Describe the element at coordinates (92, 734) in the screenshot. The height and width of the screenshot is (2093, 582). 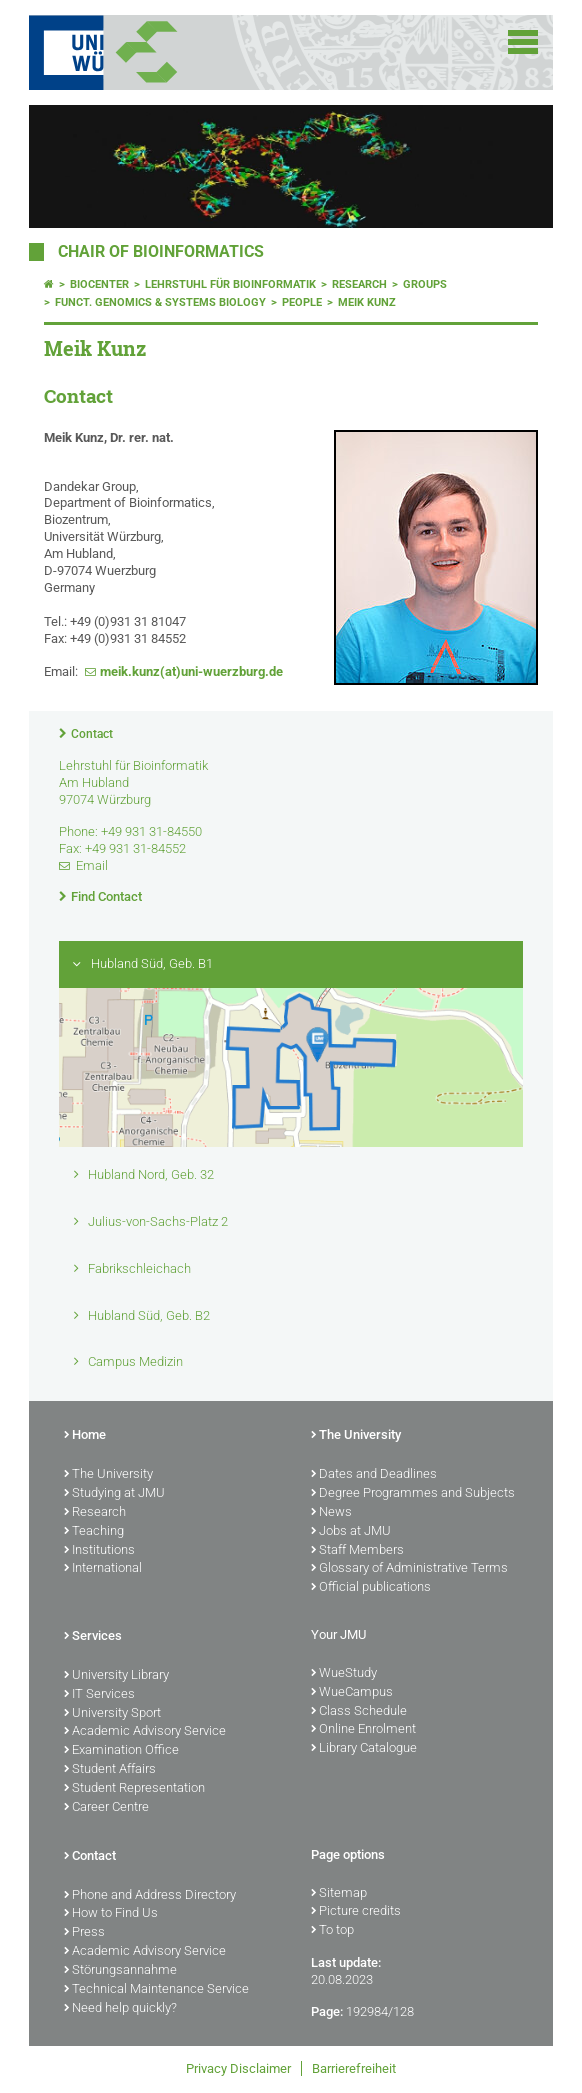
I see `Contact` at that location.